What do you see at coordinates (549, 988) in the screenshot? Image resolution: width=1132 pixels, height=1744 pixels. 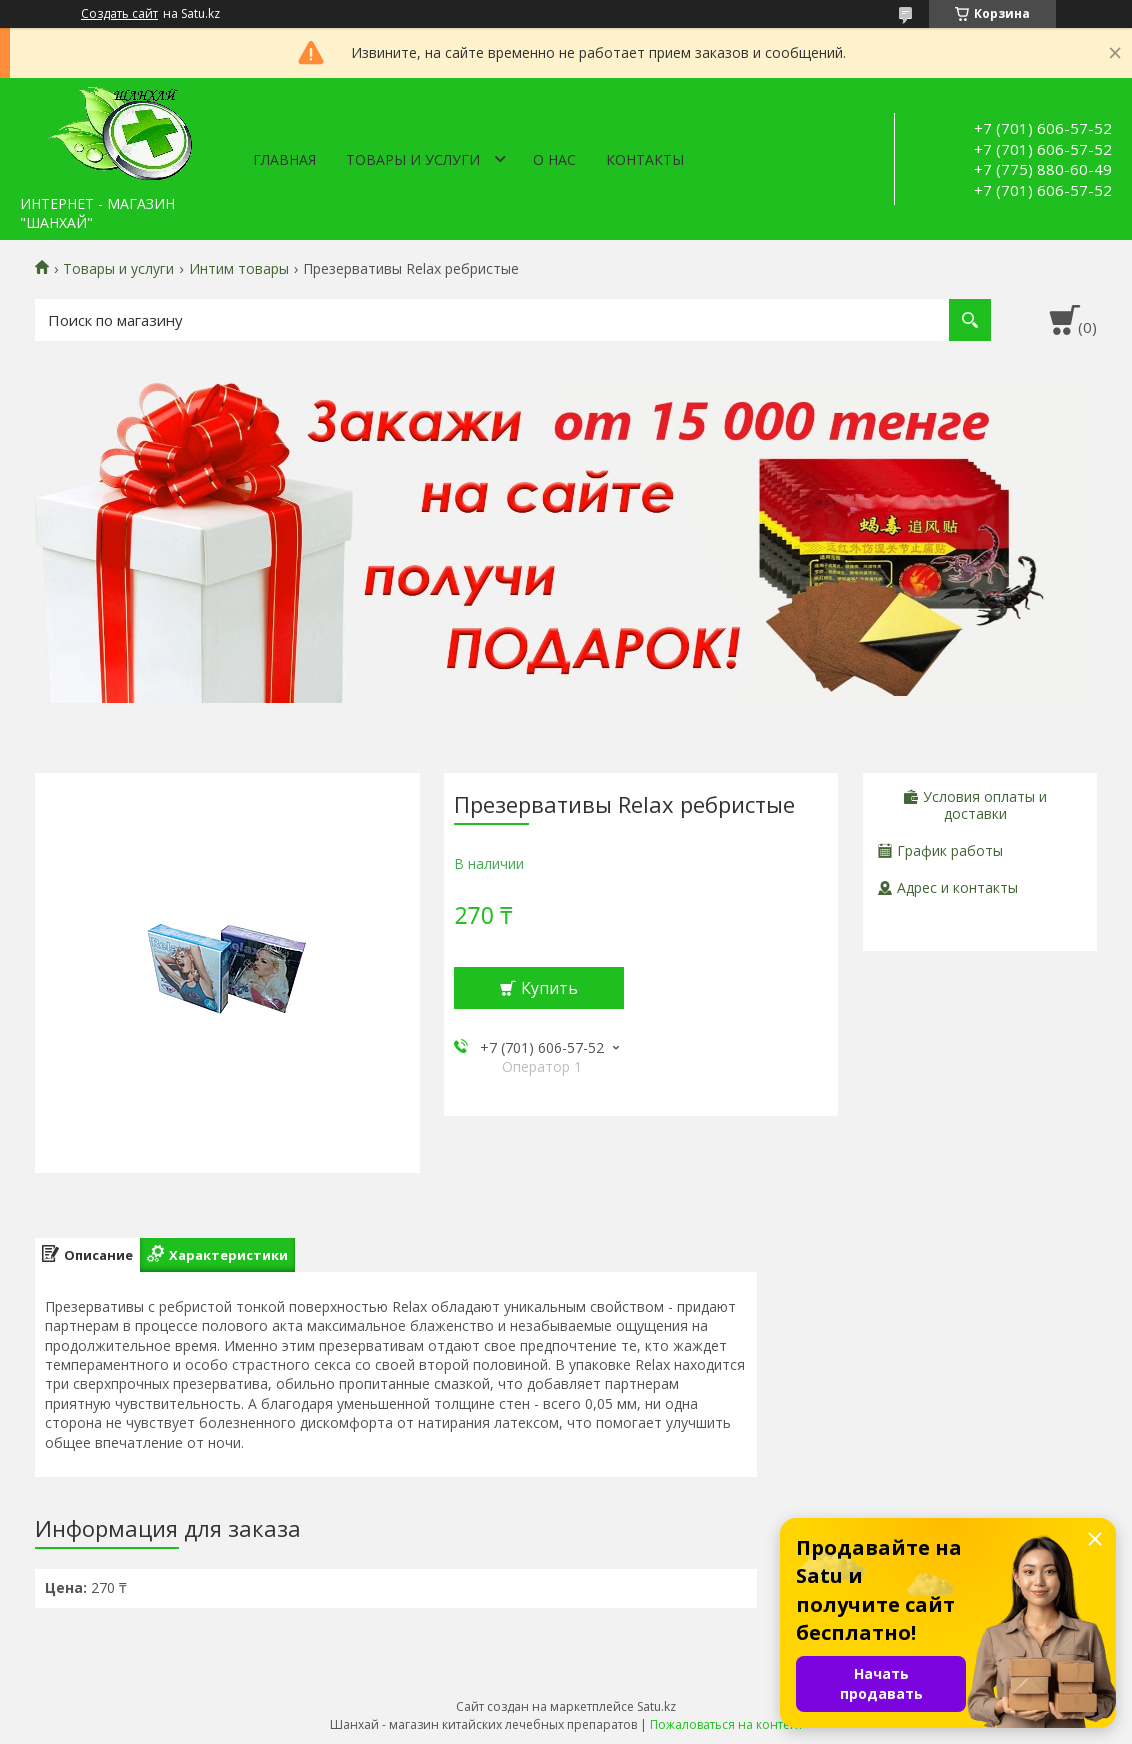 I see `Купить` at bounding box center [549, 988].